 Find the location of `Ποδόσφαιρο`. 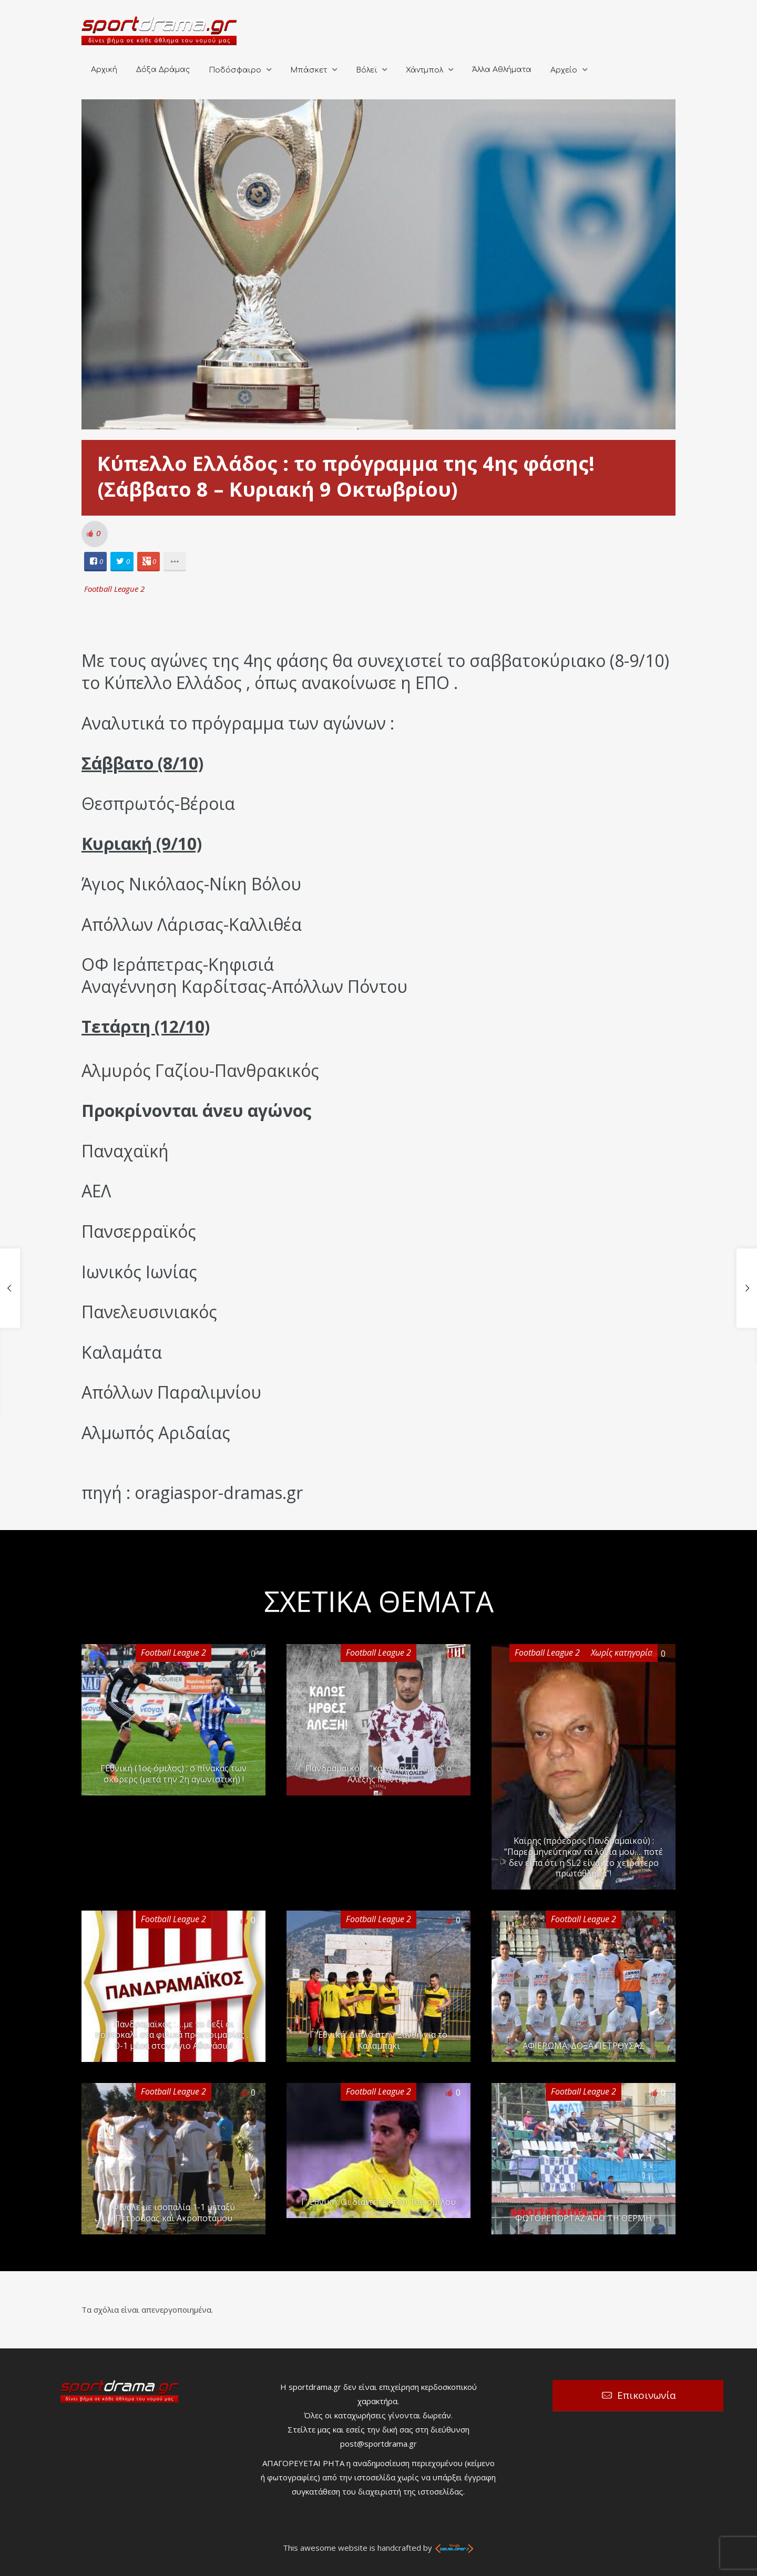

Ποδόσφαιρο is located at coordinates (235, 70).